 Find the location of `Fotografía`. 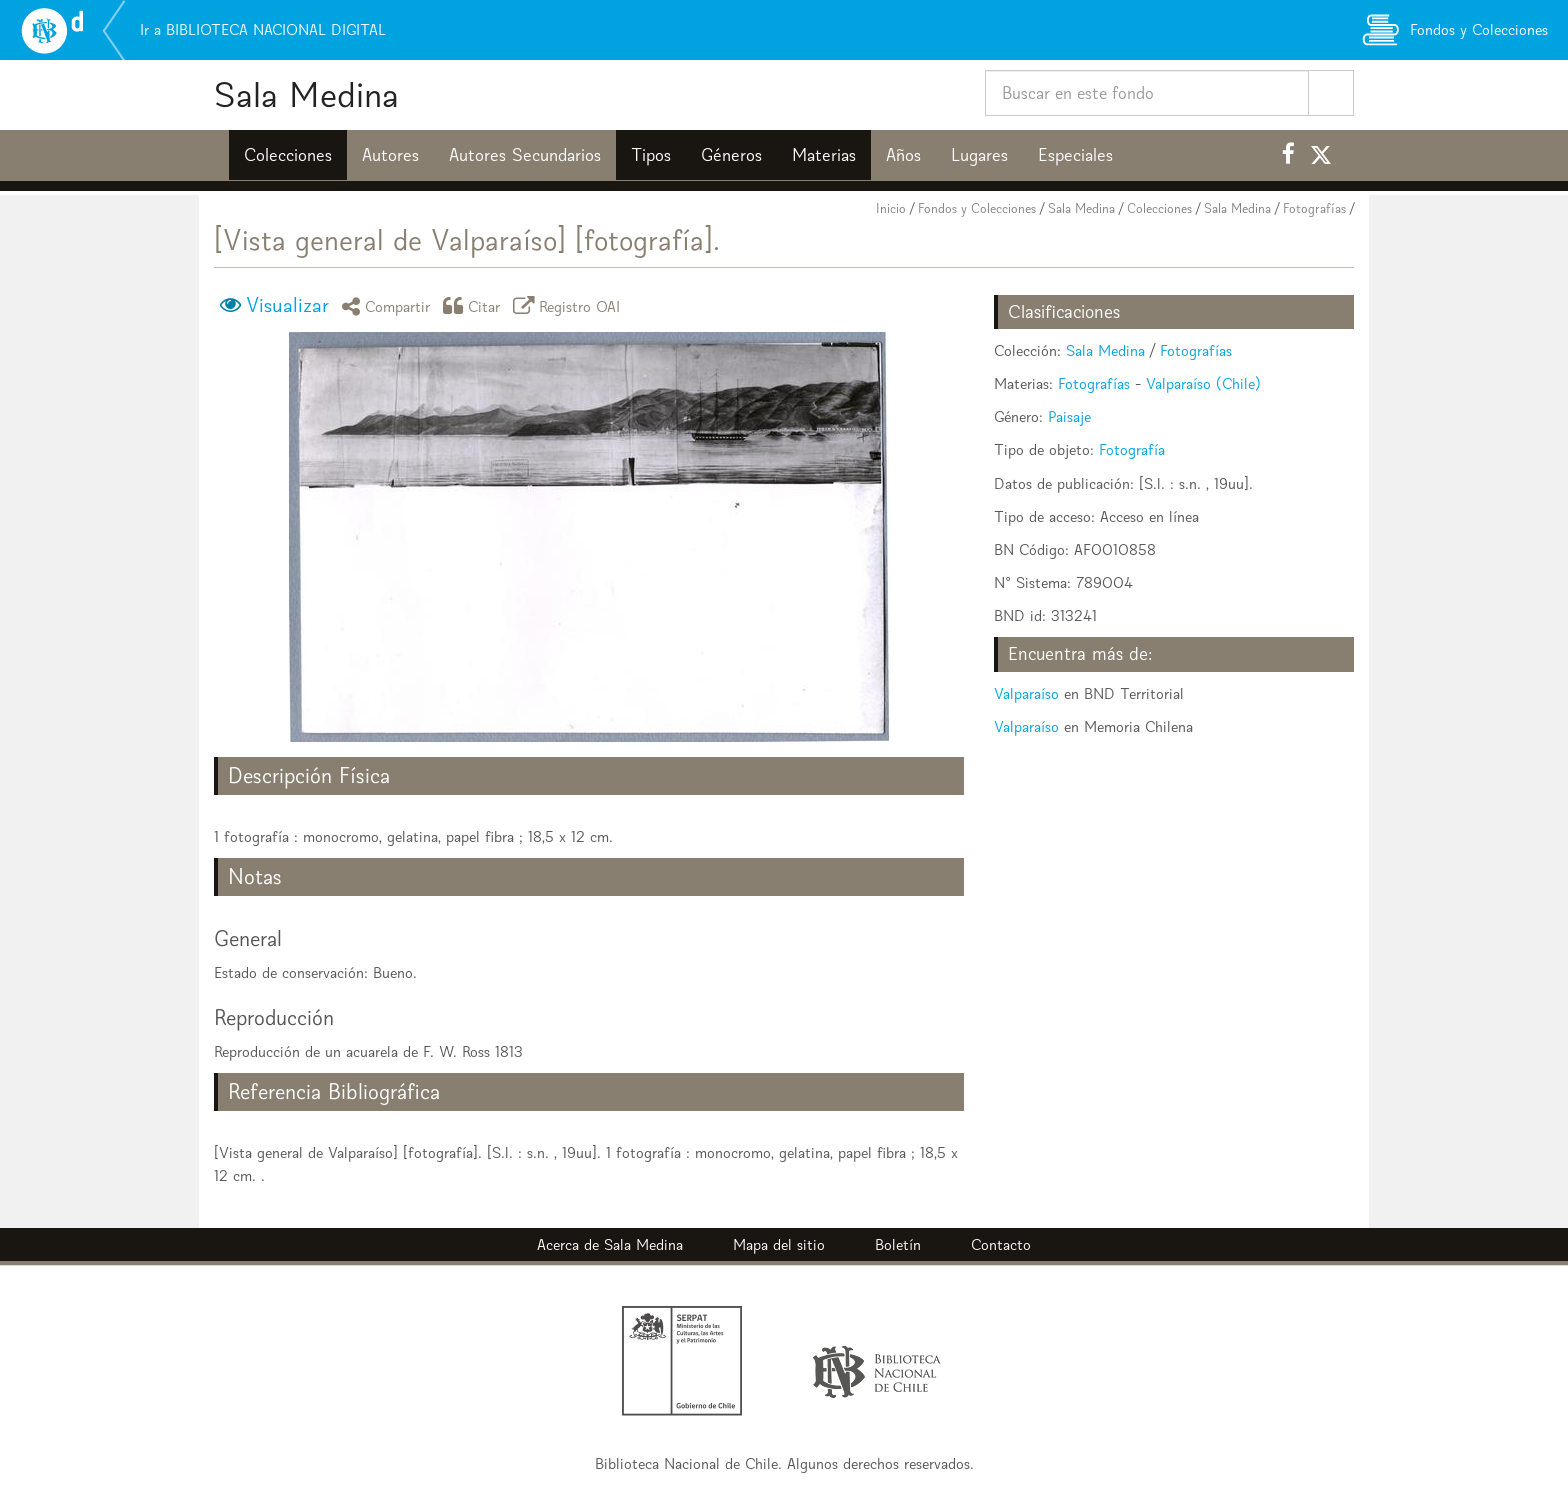

Fotografía is located at coordinates (1132, 449).